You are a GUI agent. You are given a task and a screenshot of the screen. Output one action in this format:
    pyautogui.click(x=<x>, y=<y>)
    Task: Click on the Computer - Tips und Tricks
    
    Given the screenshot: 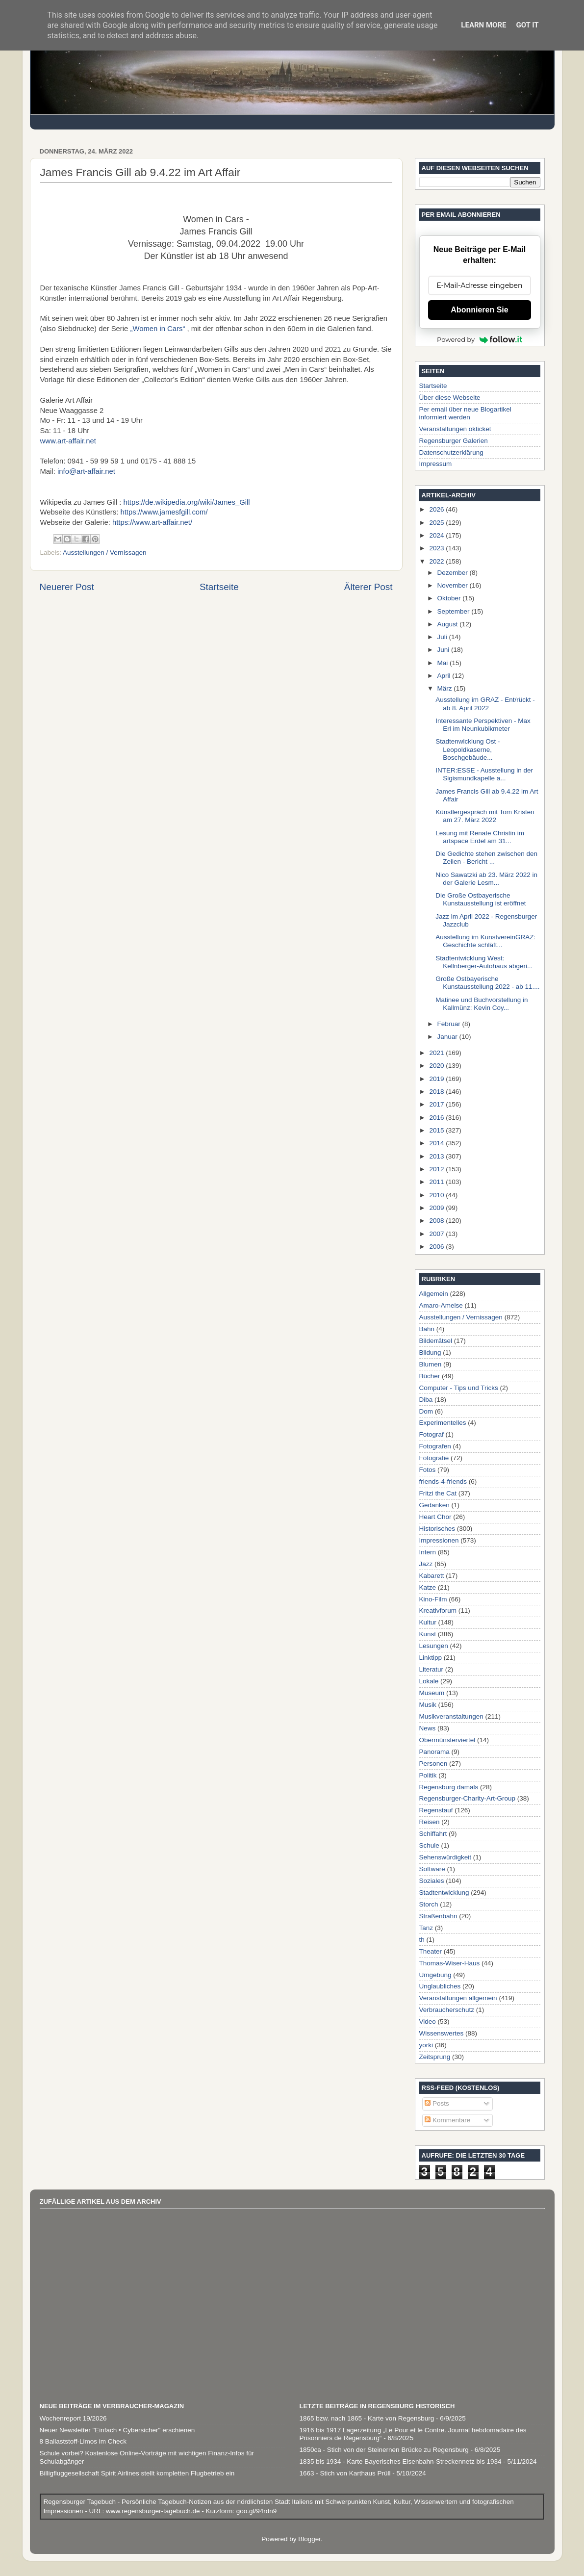 What is the action you would take?
    pyautogui.click(x=458, y=1387)
    